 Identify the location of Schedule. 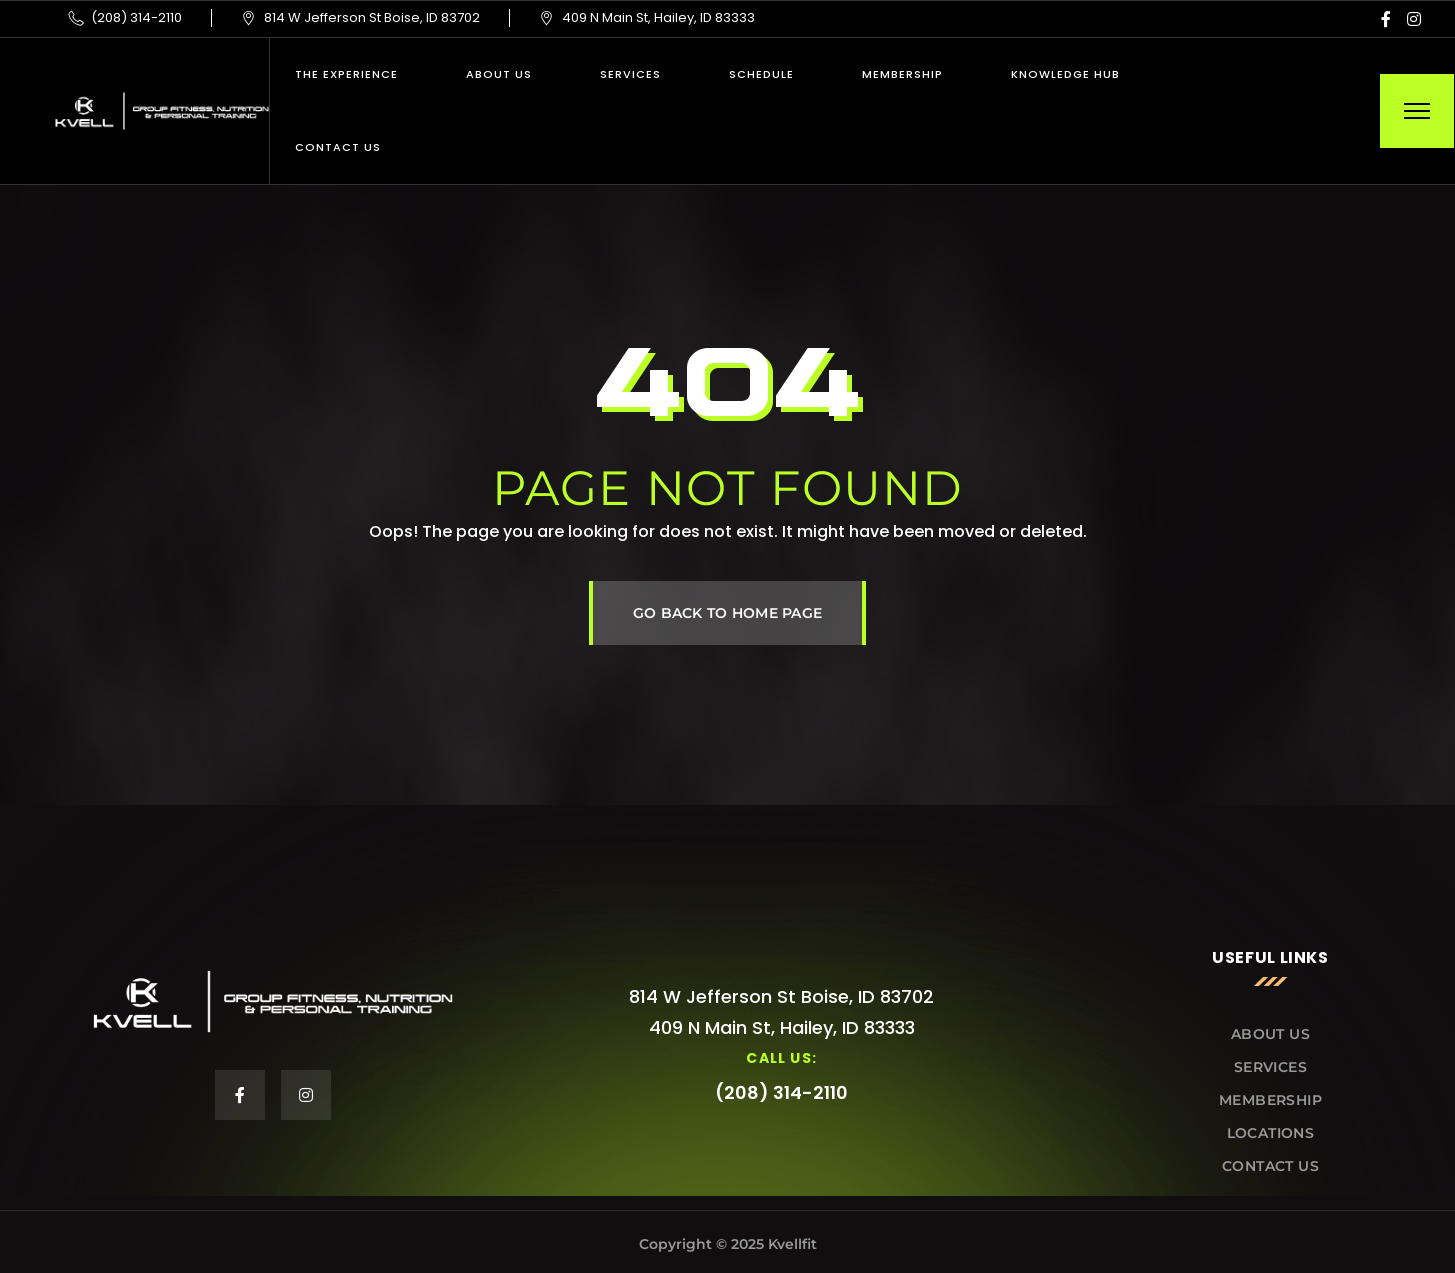
(761, 74).